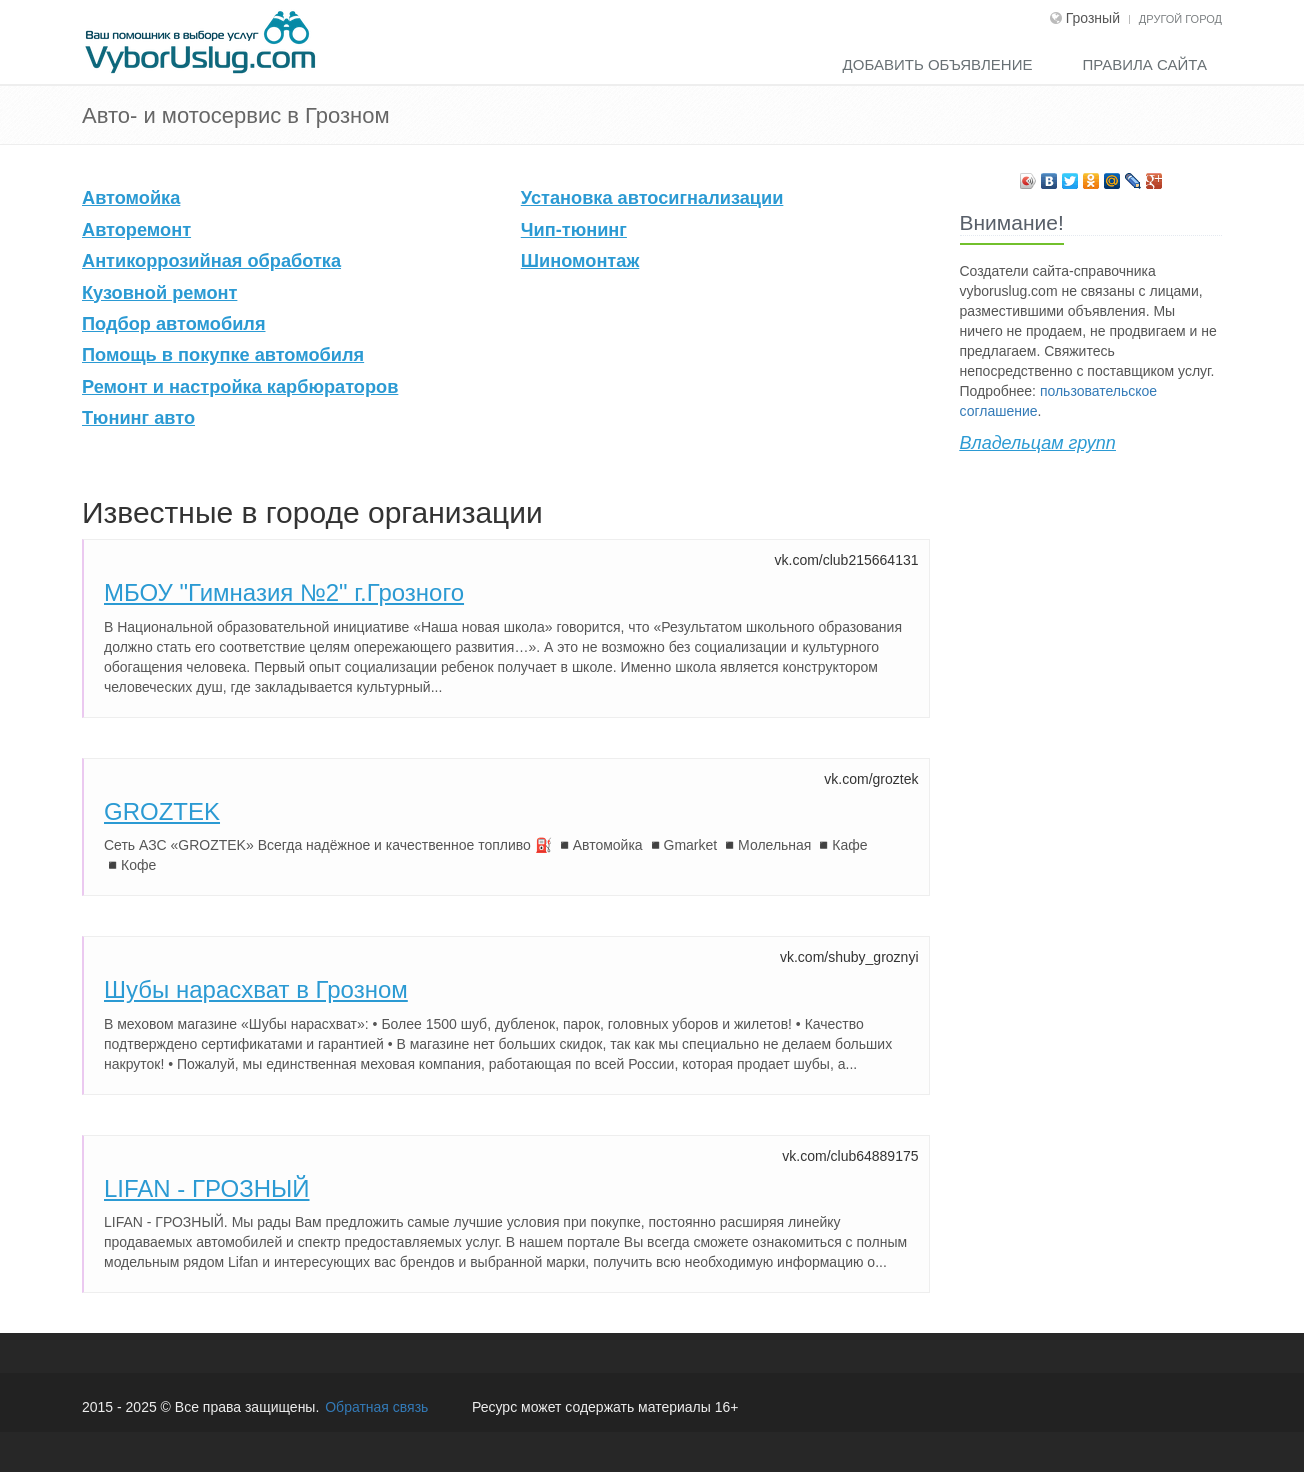 The height and width of the screenshot is (1472, 1304). I want to click on LIFAN - ГРОЗНЫЙ, so click(207, 1188).